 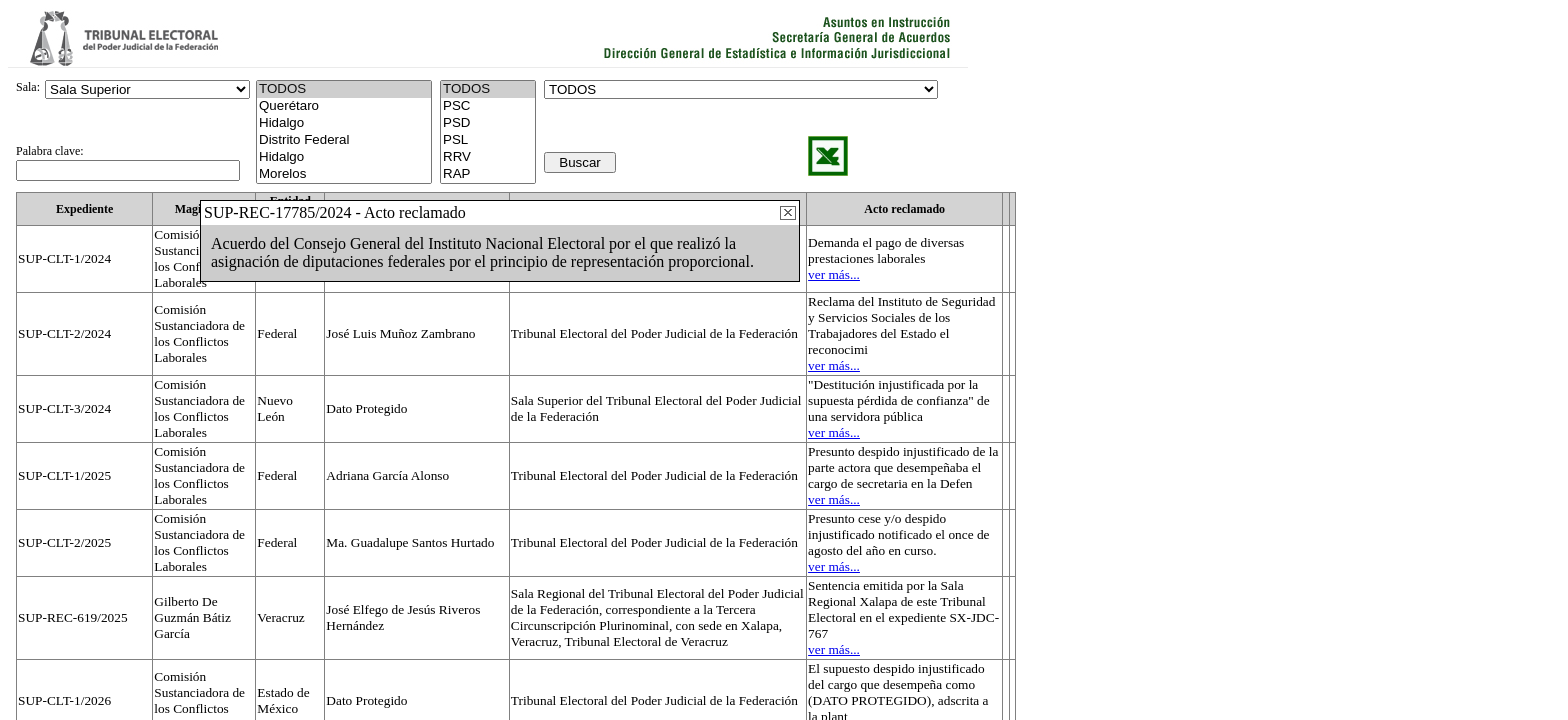 What do you see at coordinates (488, 123) in the screenshot?
I see `PSD` at bounding box center [488, 123].